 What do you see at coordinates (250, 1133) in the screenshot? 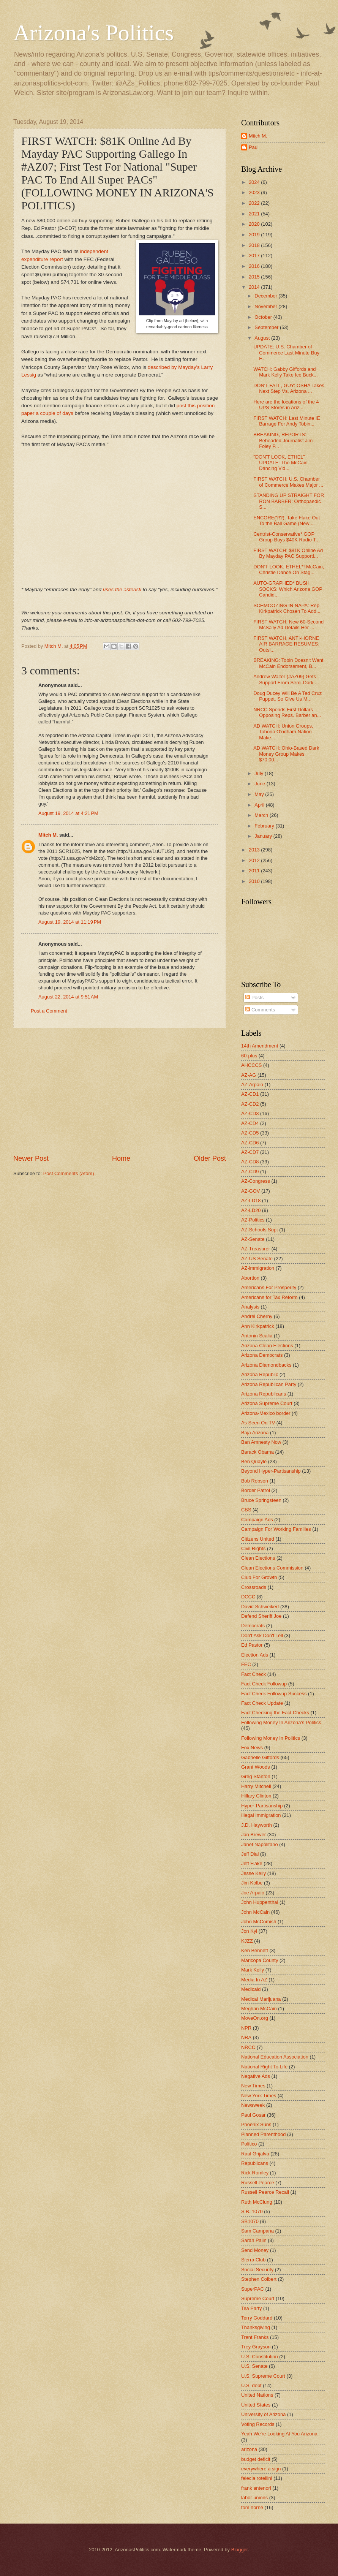
I see `AZ-CD5` at bounding box center [250, 1133].